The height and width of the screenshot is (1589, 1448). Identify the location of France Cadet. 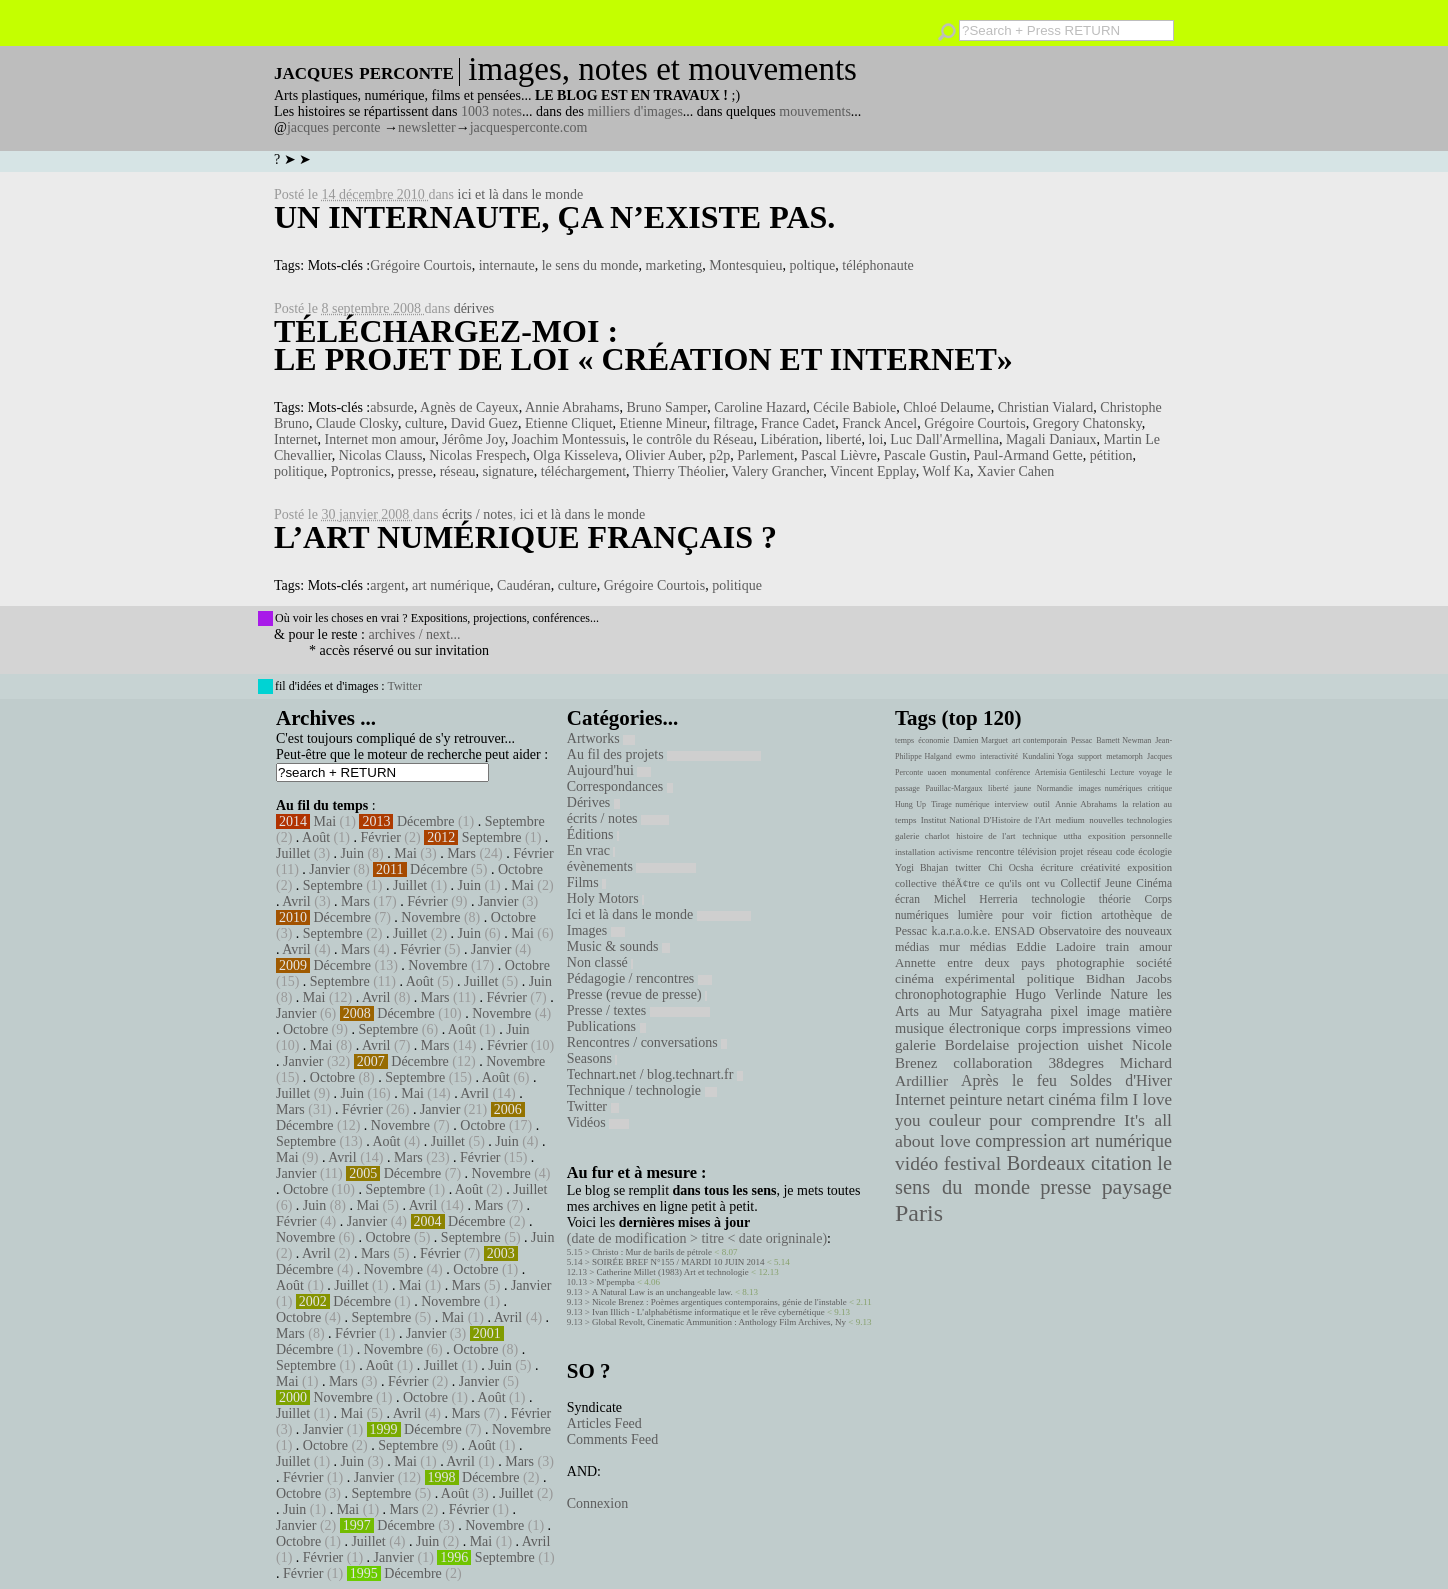
(798, 423).